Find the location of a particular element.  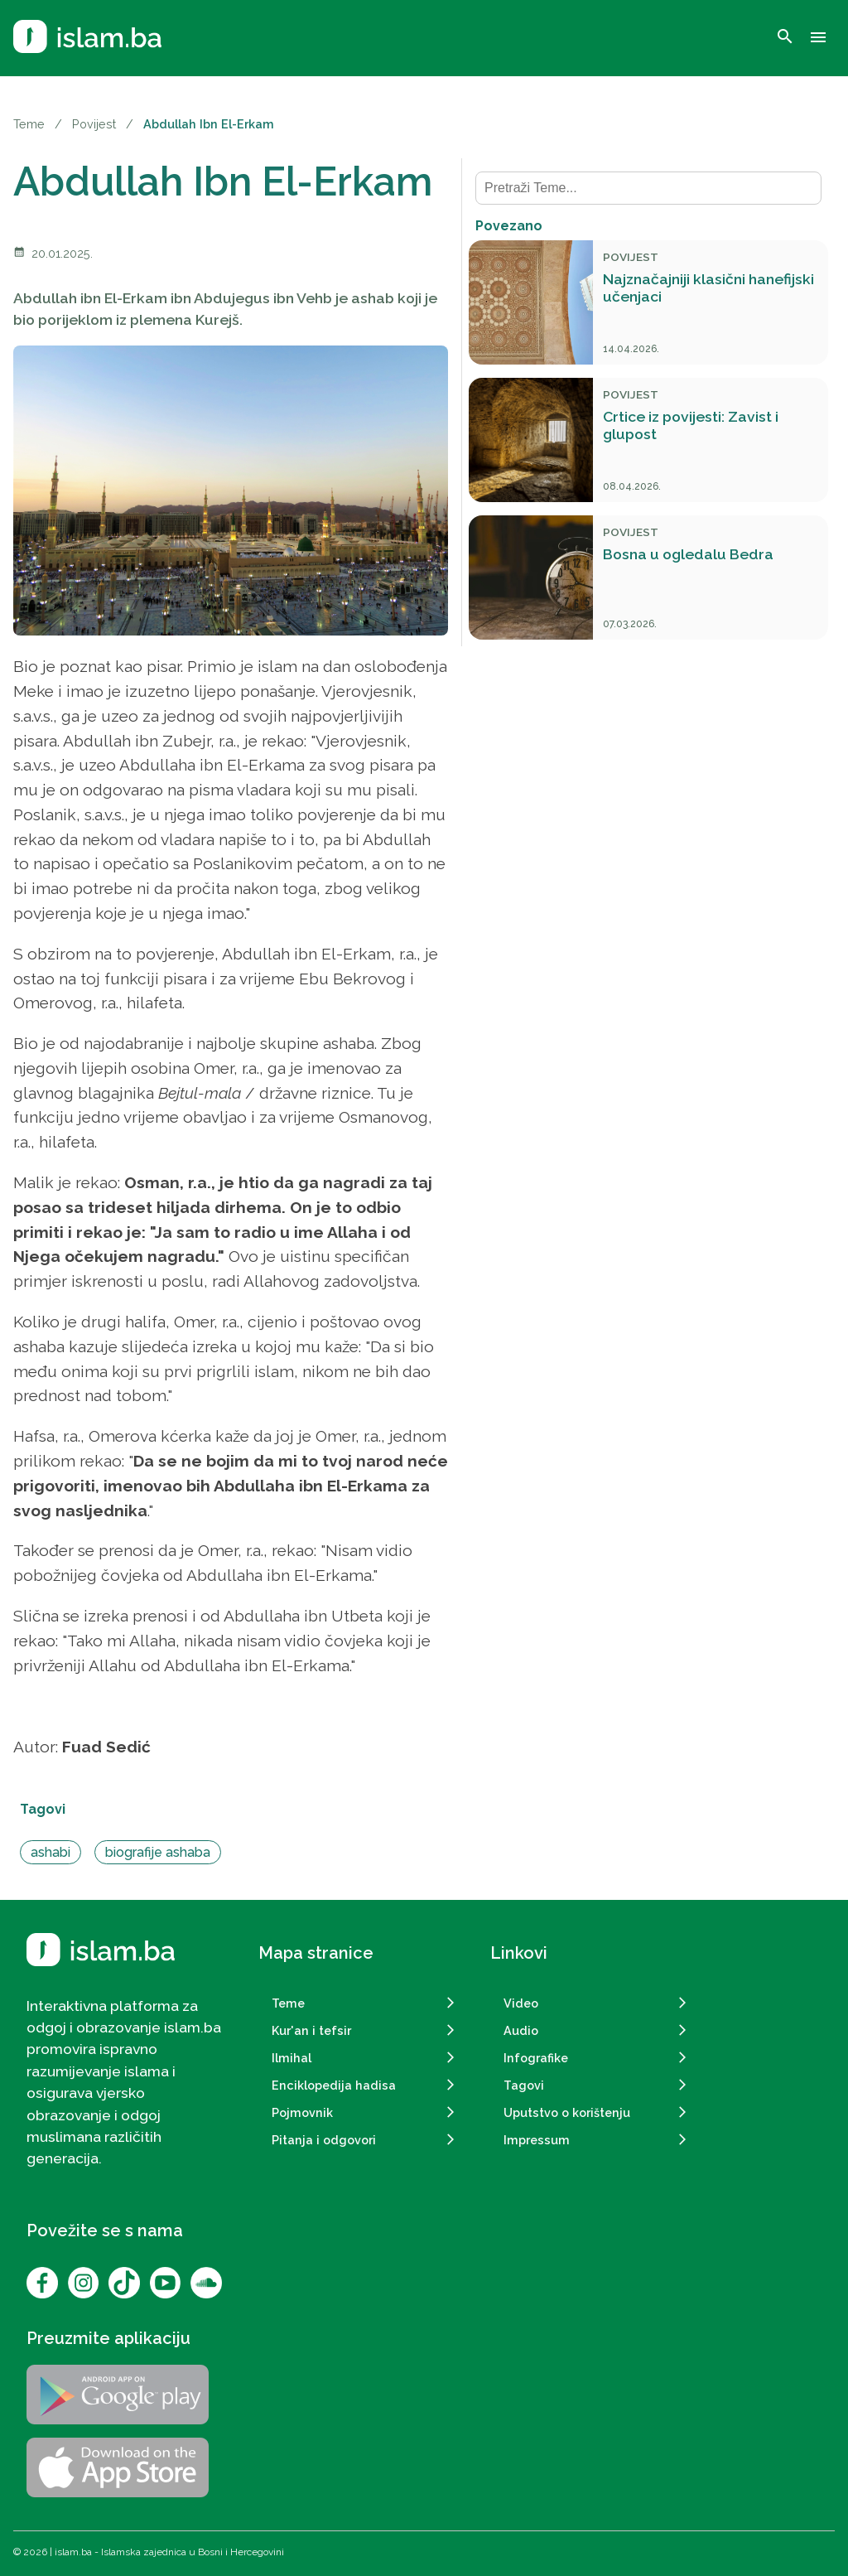

Teme is located at coordinates (29, 124).